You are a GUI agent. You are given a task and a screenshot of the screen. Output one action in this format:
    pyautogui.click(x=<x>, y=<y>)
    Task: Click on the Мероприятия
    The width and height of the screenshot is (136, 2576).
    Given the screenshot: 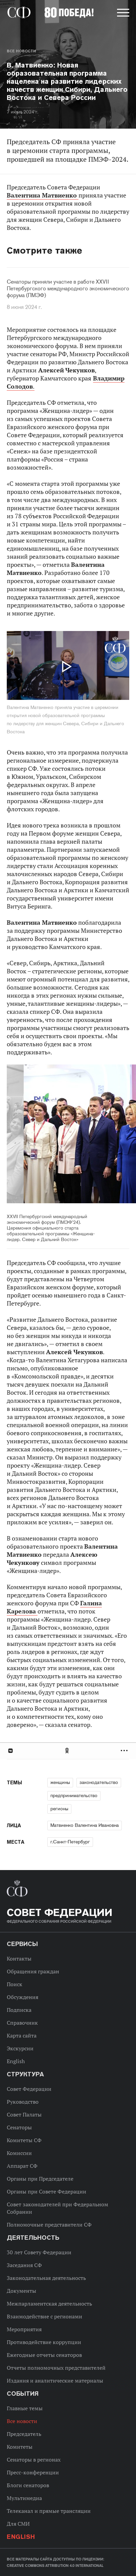 What is the action you would take?
    pyautogui.click(x=24, y=2329)
    